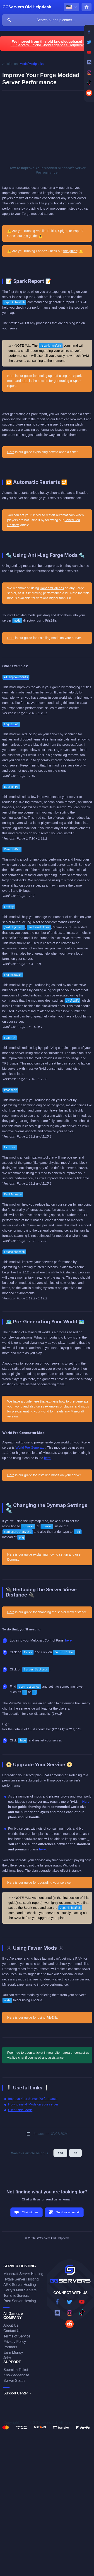 The width and height of the screenshot is (94, 2576). Describe the element at coordinates (75, 2153) in the screenshot. I see `No [button]` at that location.